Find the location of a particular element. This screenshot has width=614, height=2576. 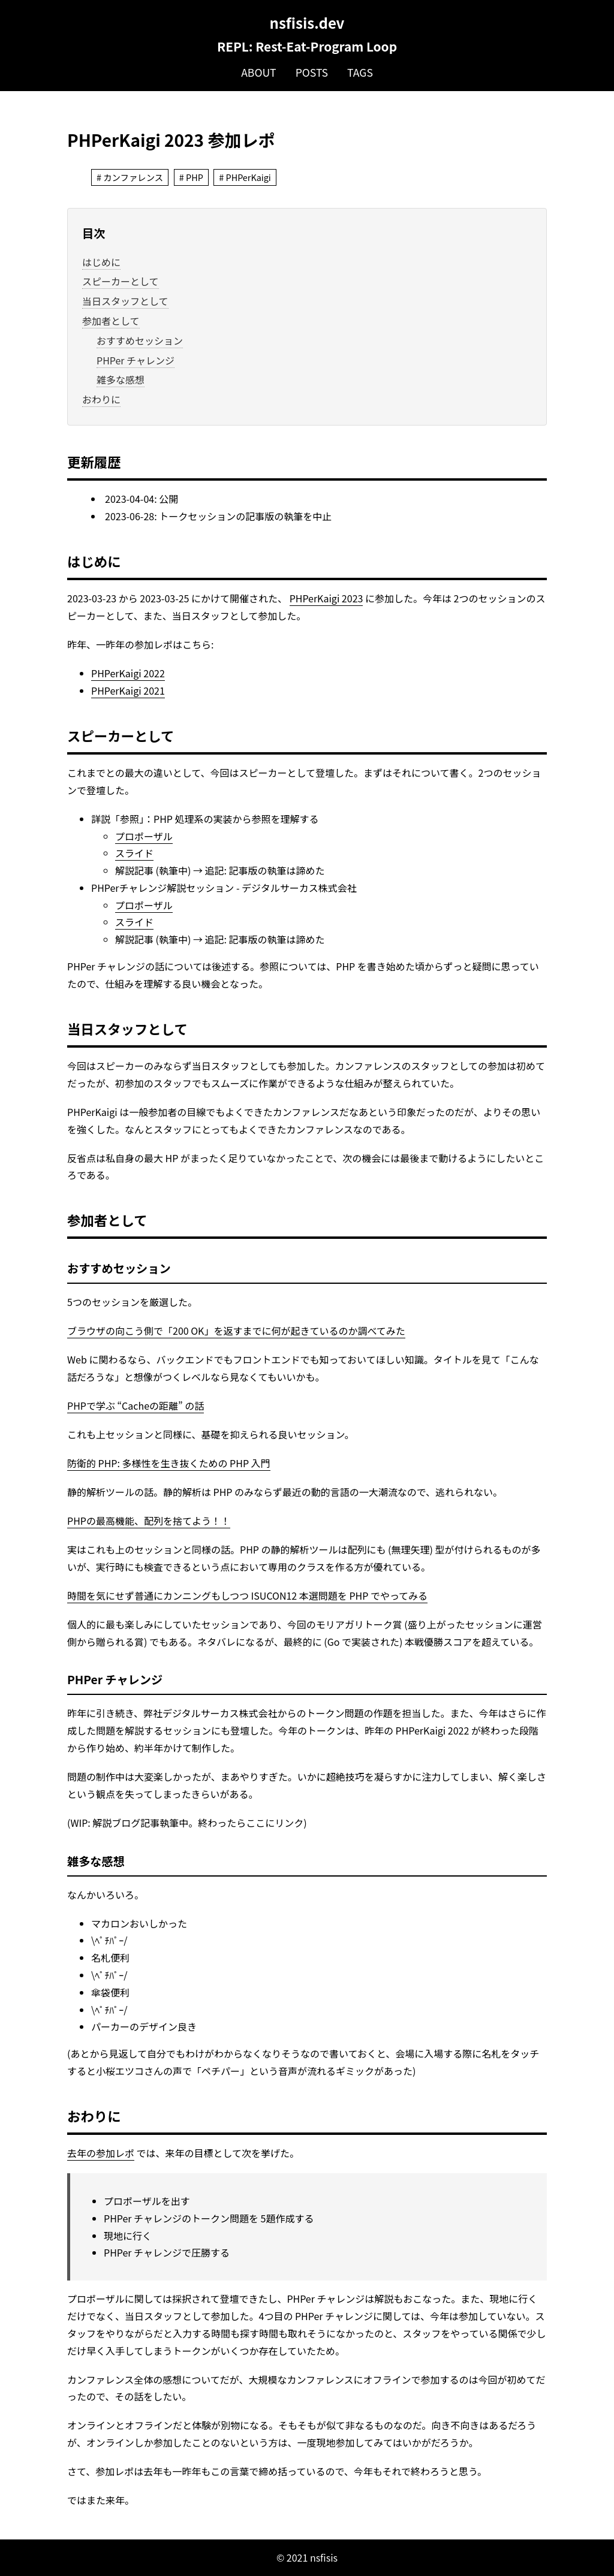

PHPerKaigi 2022 is located at coordinates (128, 673).